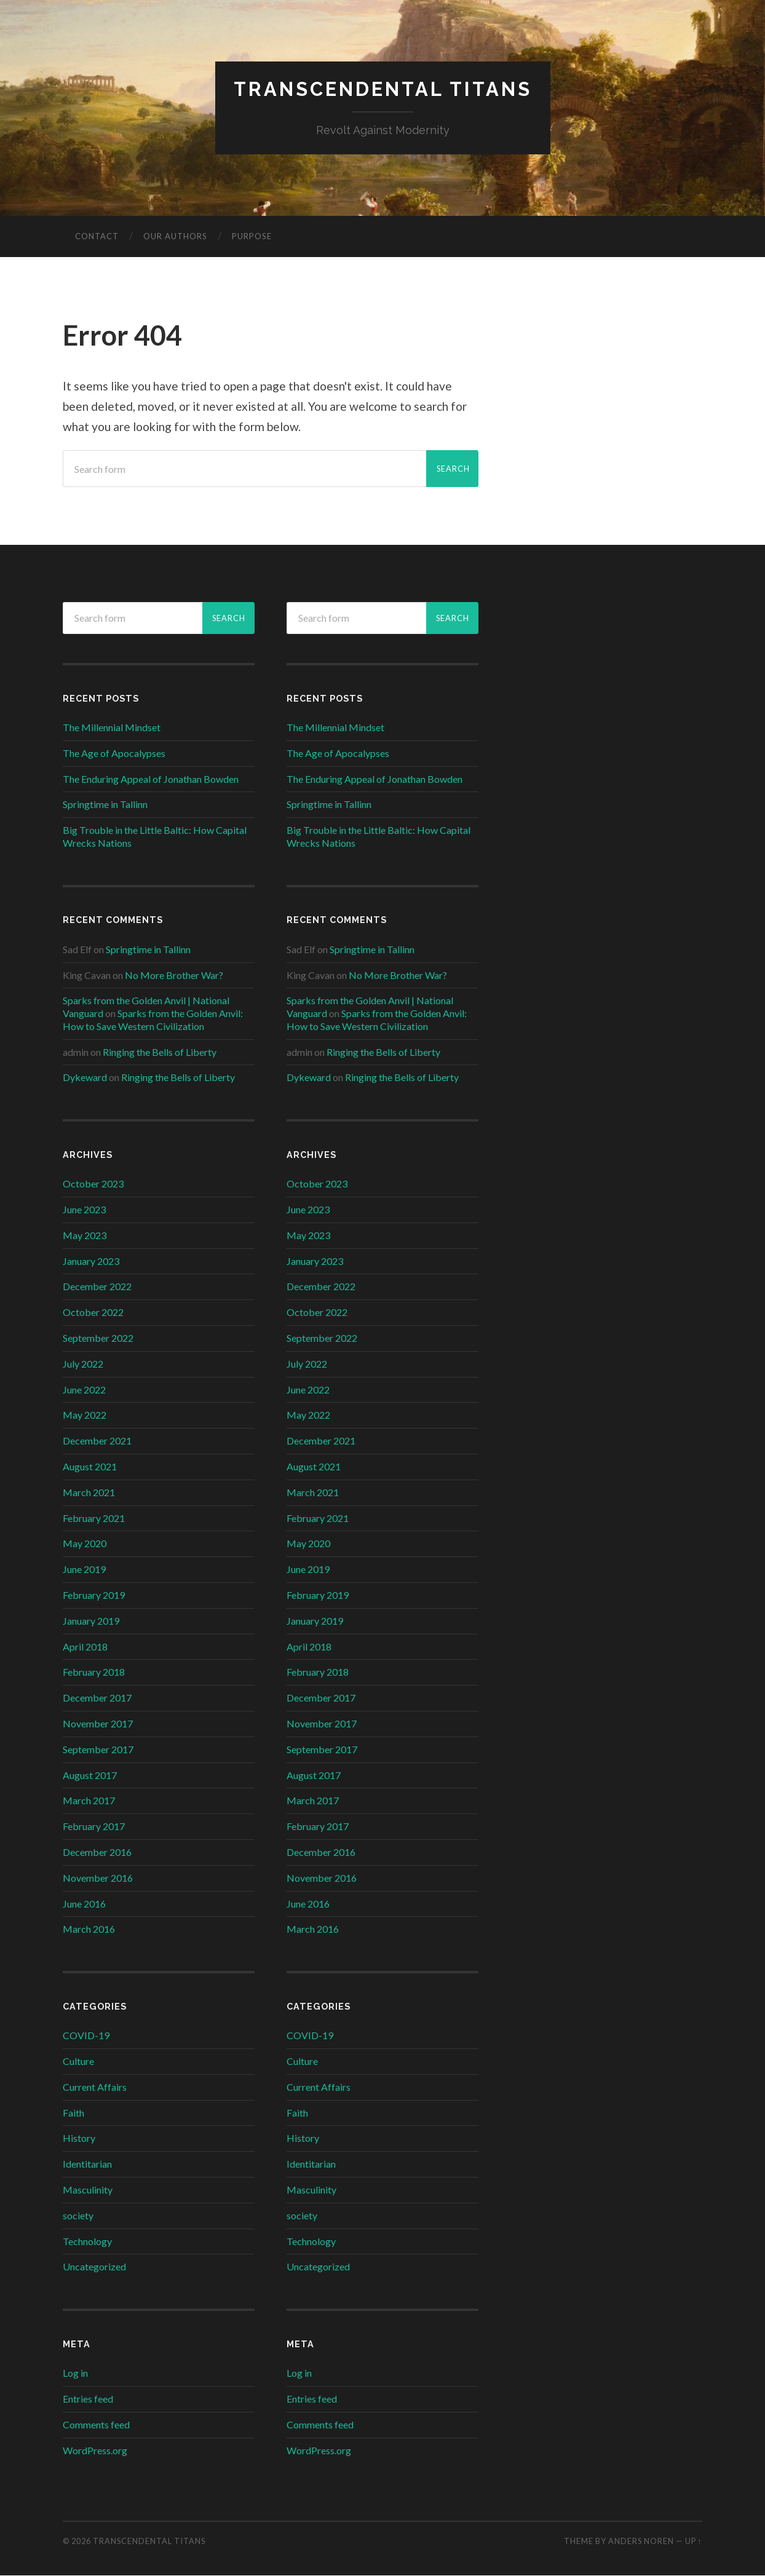 Image resolution: width=765 pixels, height=2576 pixels. I want to click on May 2020, so click(84, 1544).